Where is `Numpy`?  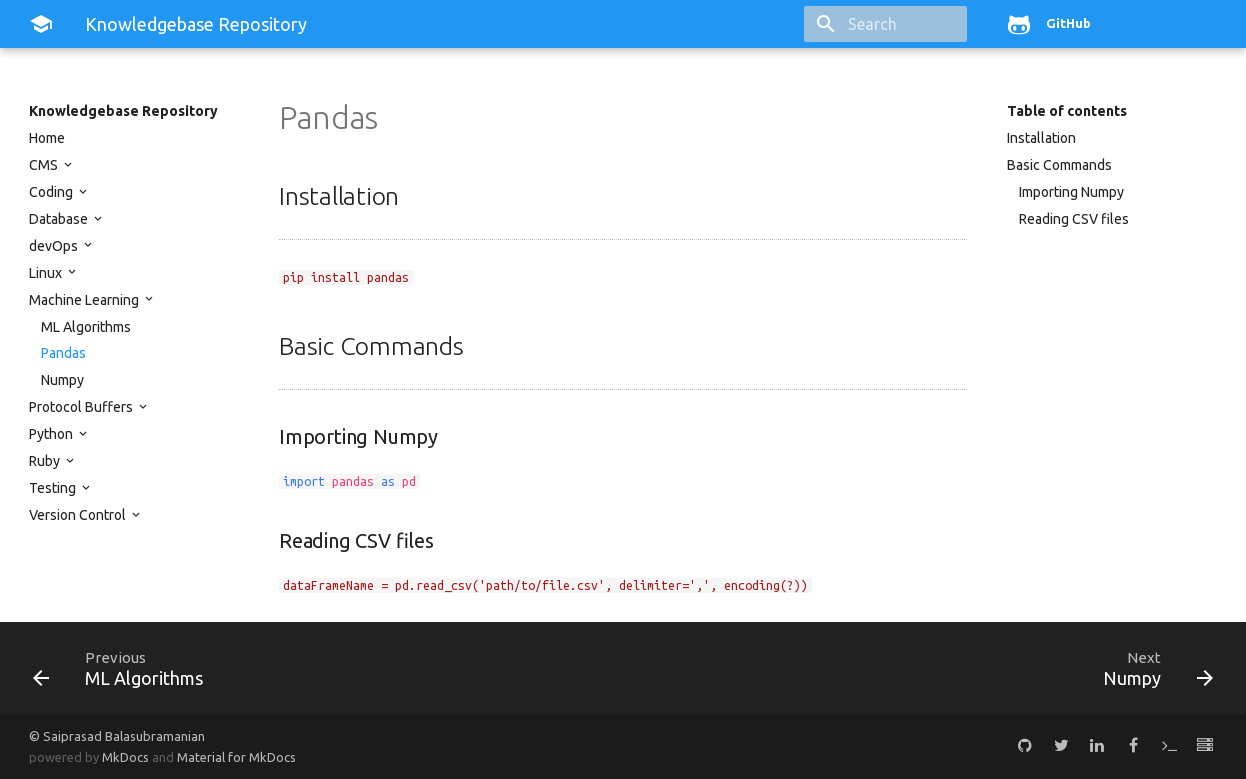
Numpy is located at coordinates (62, 380).